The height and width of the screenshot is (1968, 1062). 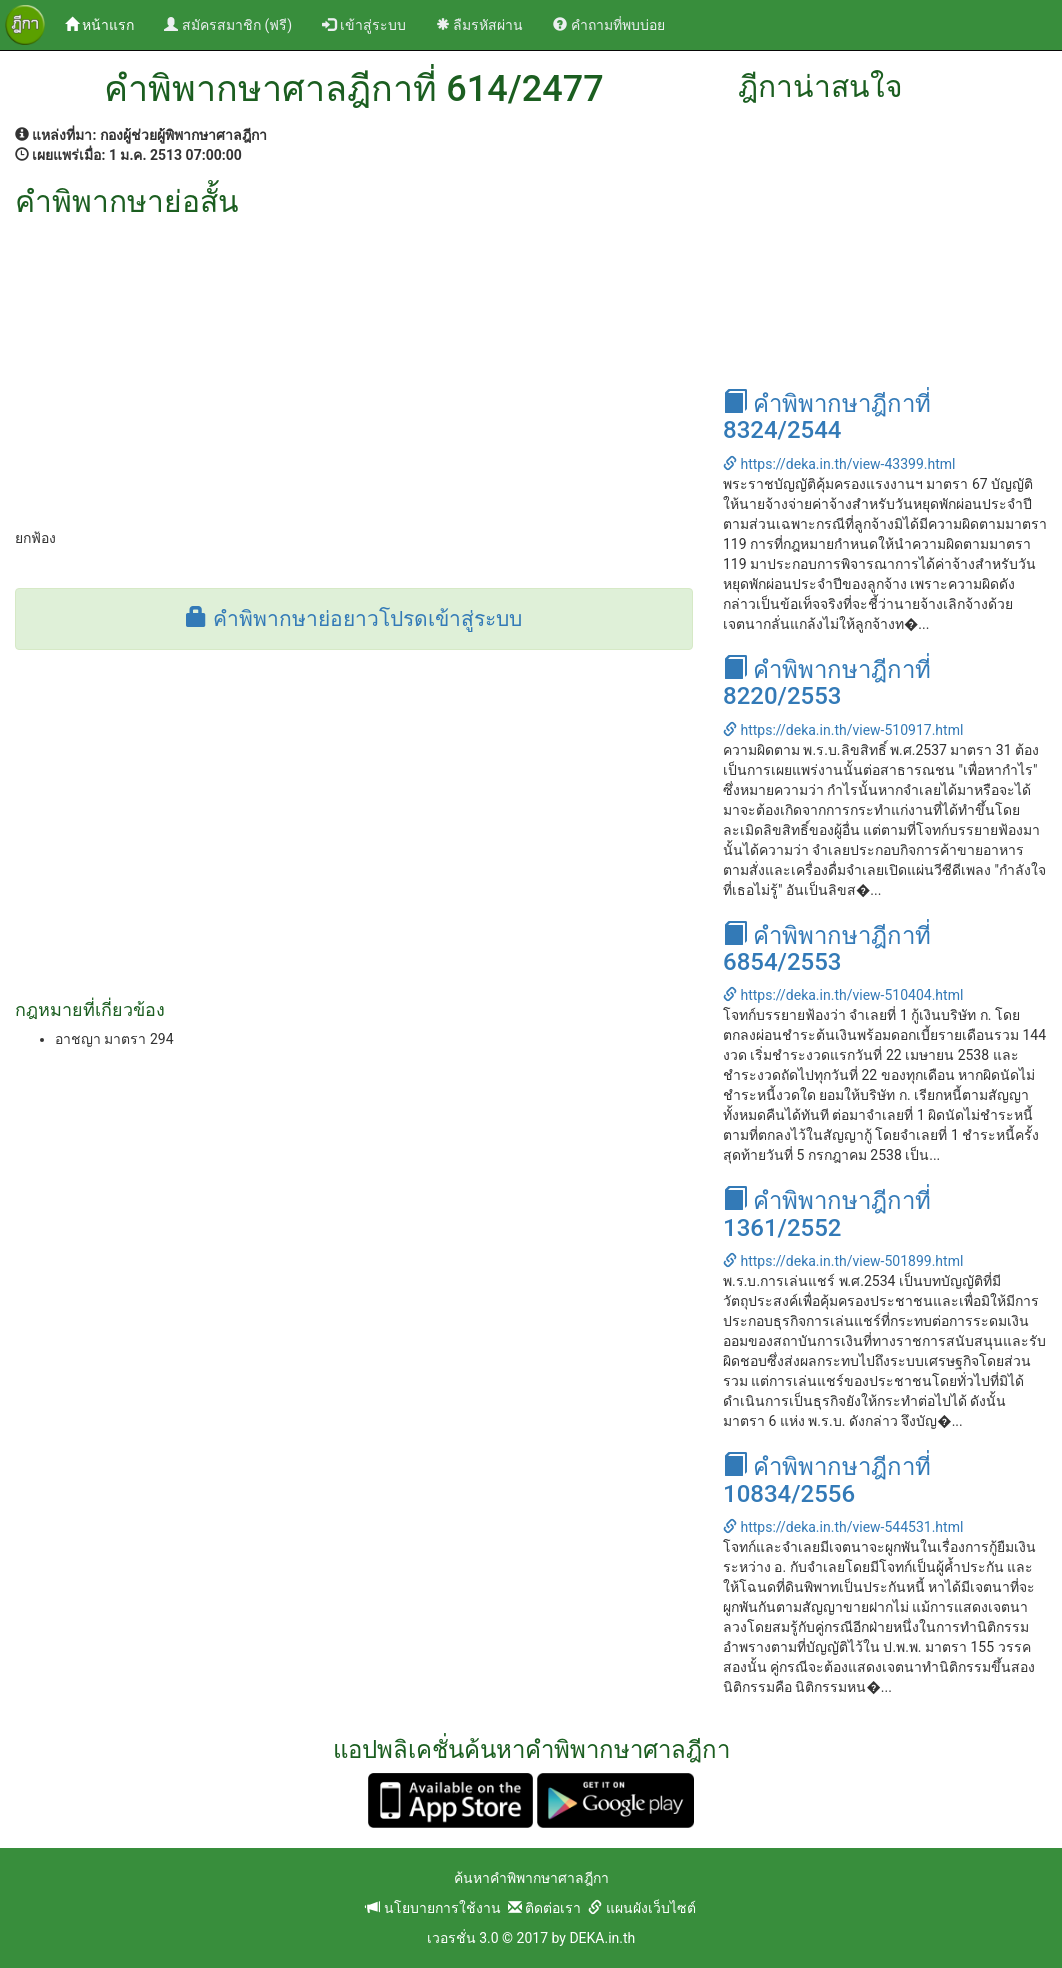 I want to click on คำพิพากษาฎีกาที่ 8324/2544, so click(x=827, y=417).